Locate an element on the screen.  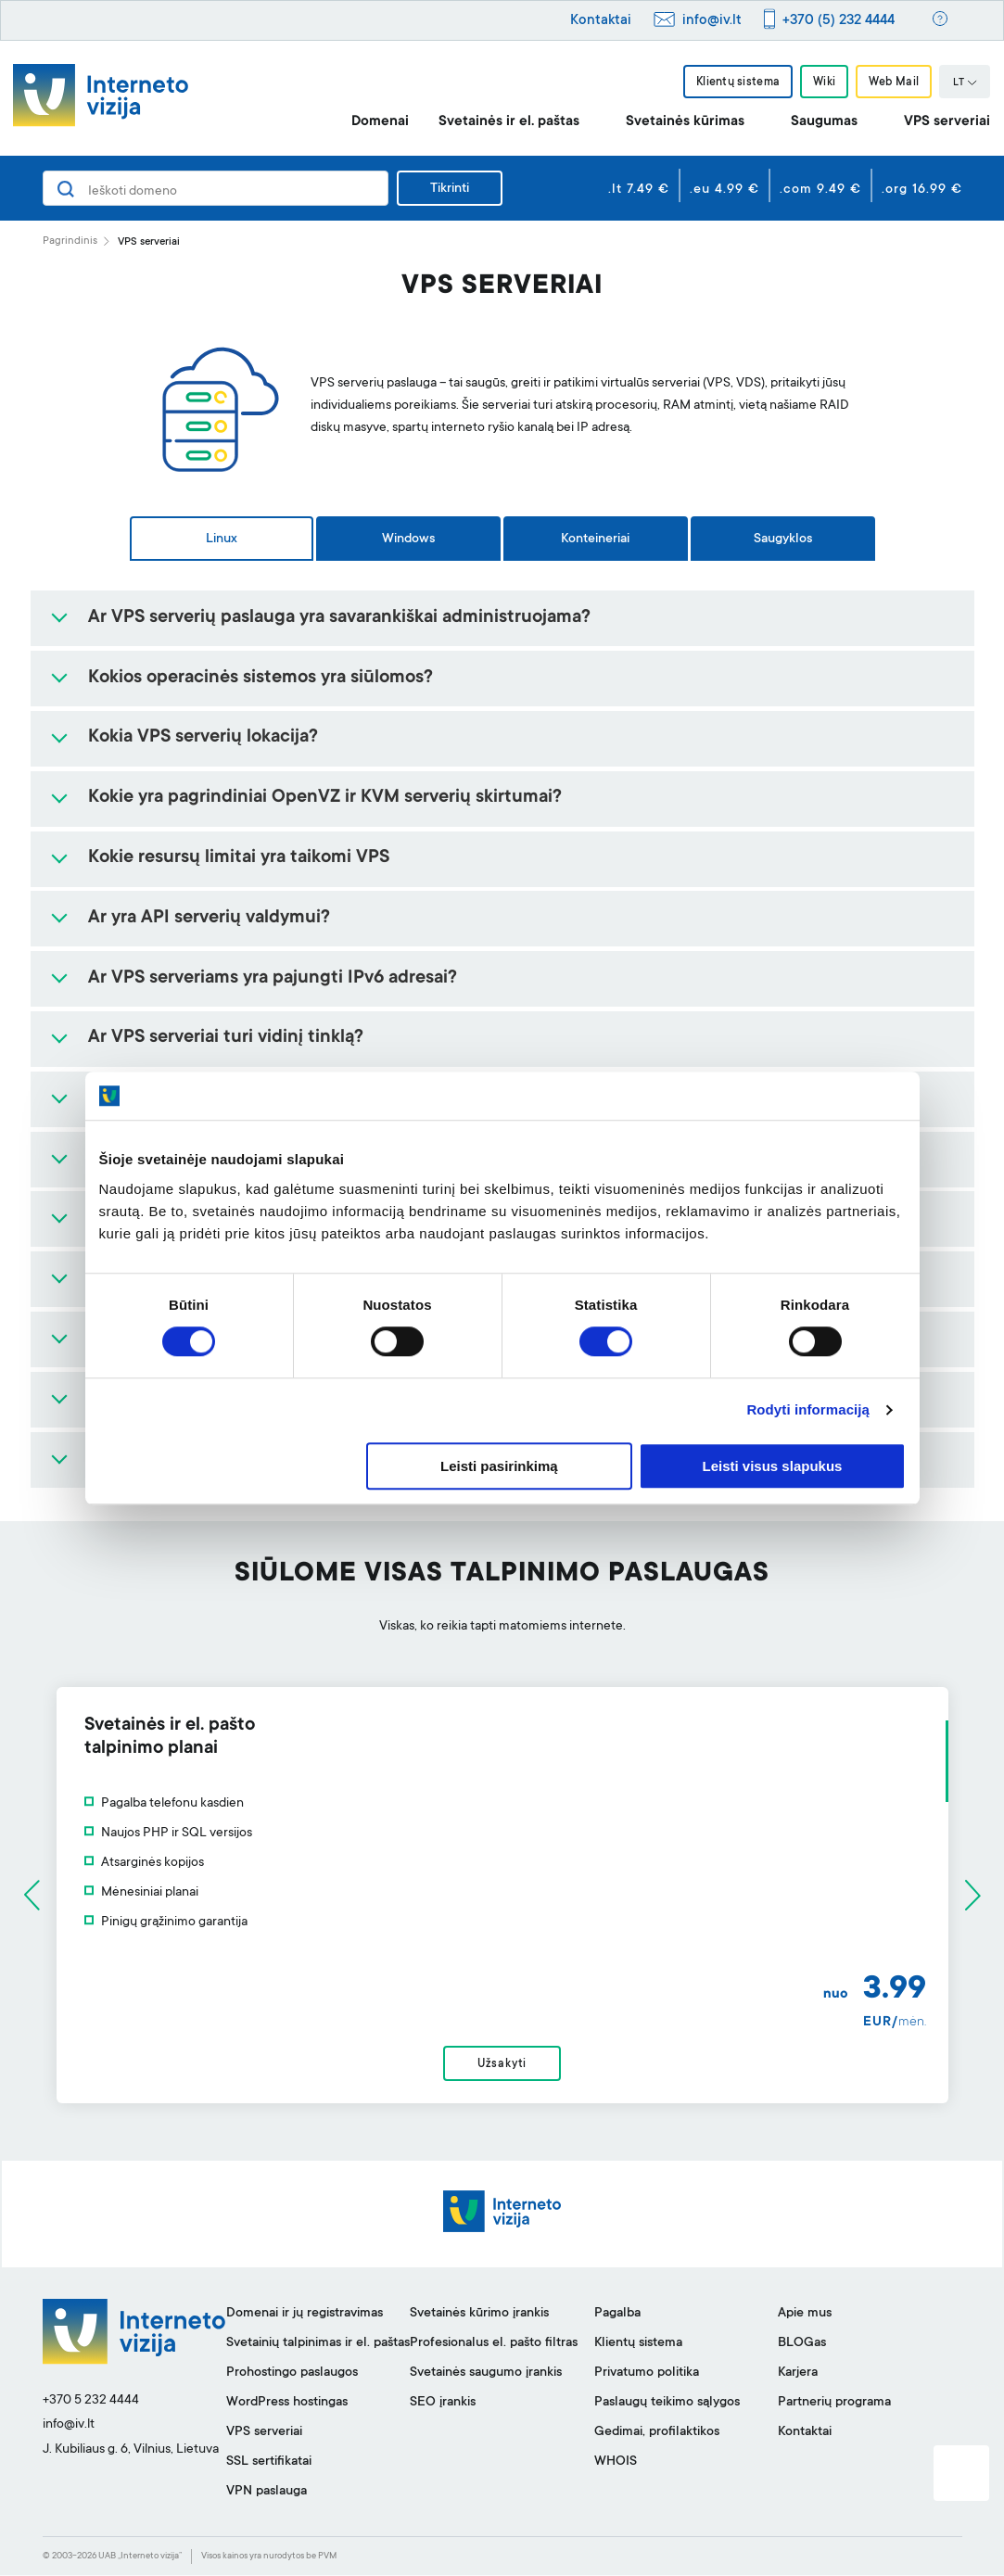
+370 (5) 232 4444 is located at coordinates (838, 21).